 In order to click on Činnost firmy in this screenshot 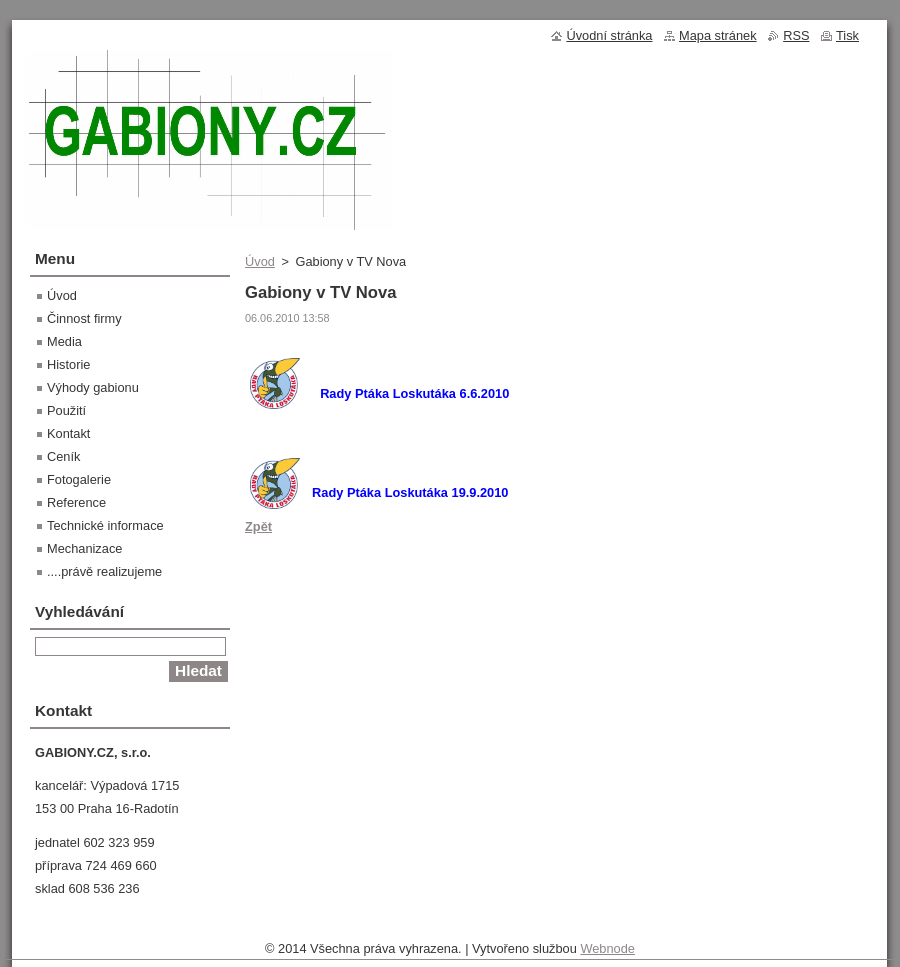, I will do `click(84, 318)`.